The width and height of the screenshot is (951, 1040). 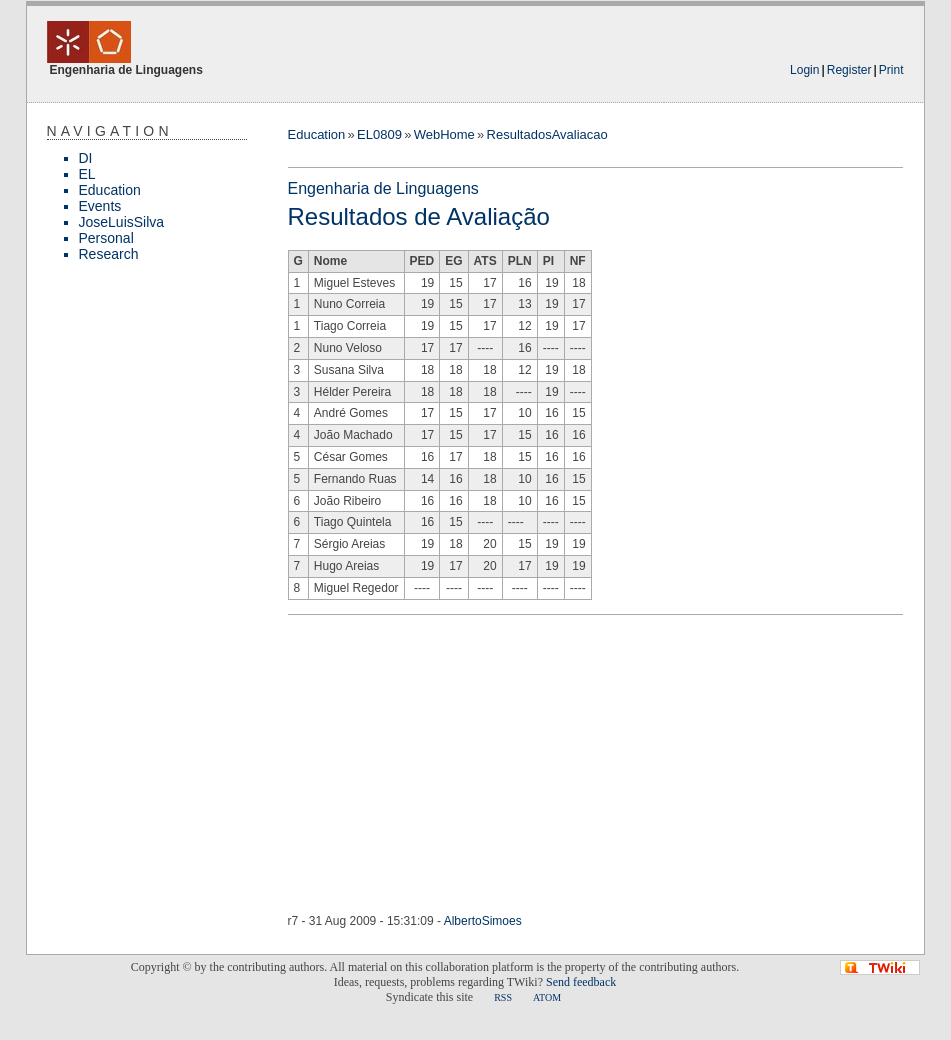 I want to click on EL0809, so click(x=379, y=134).